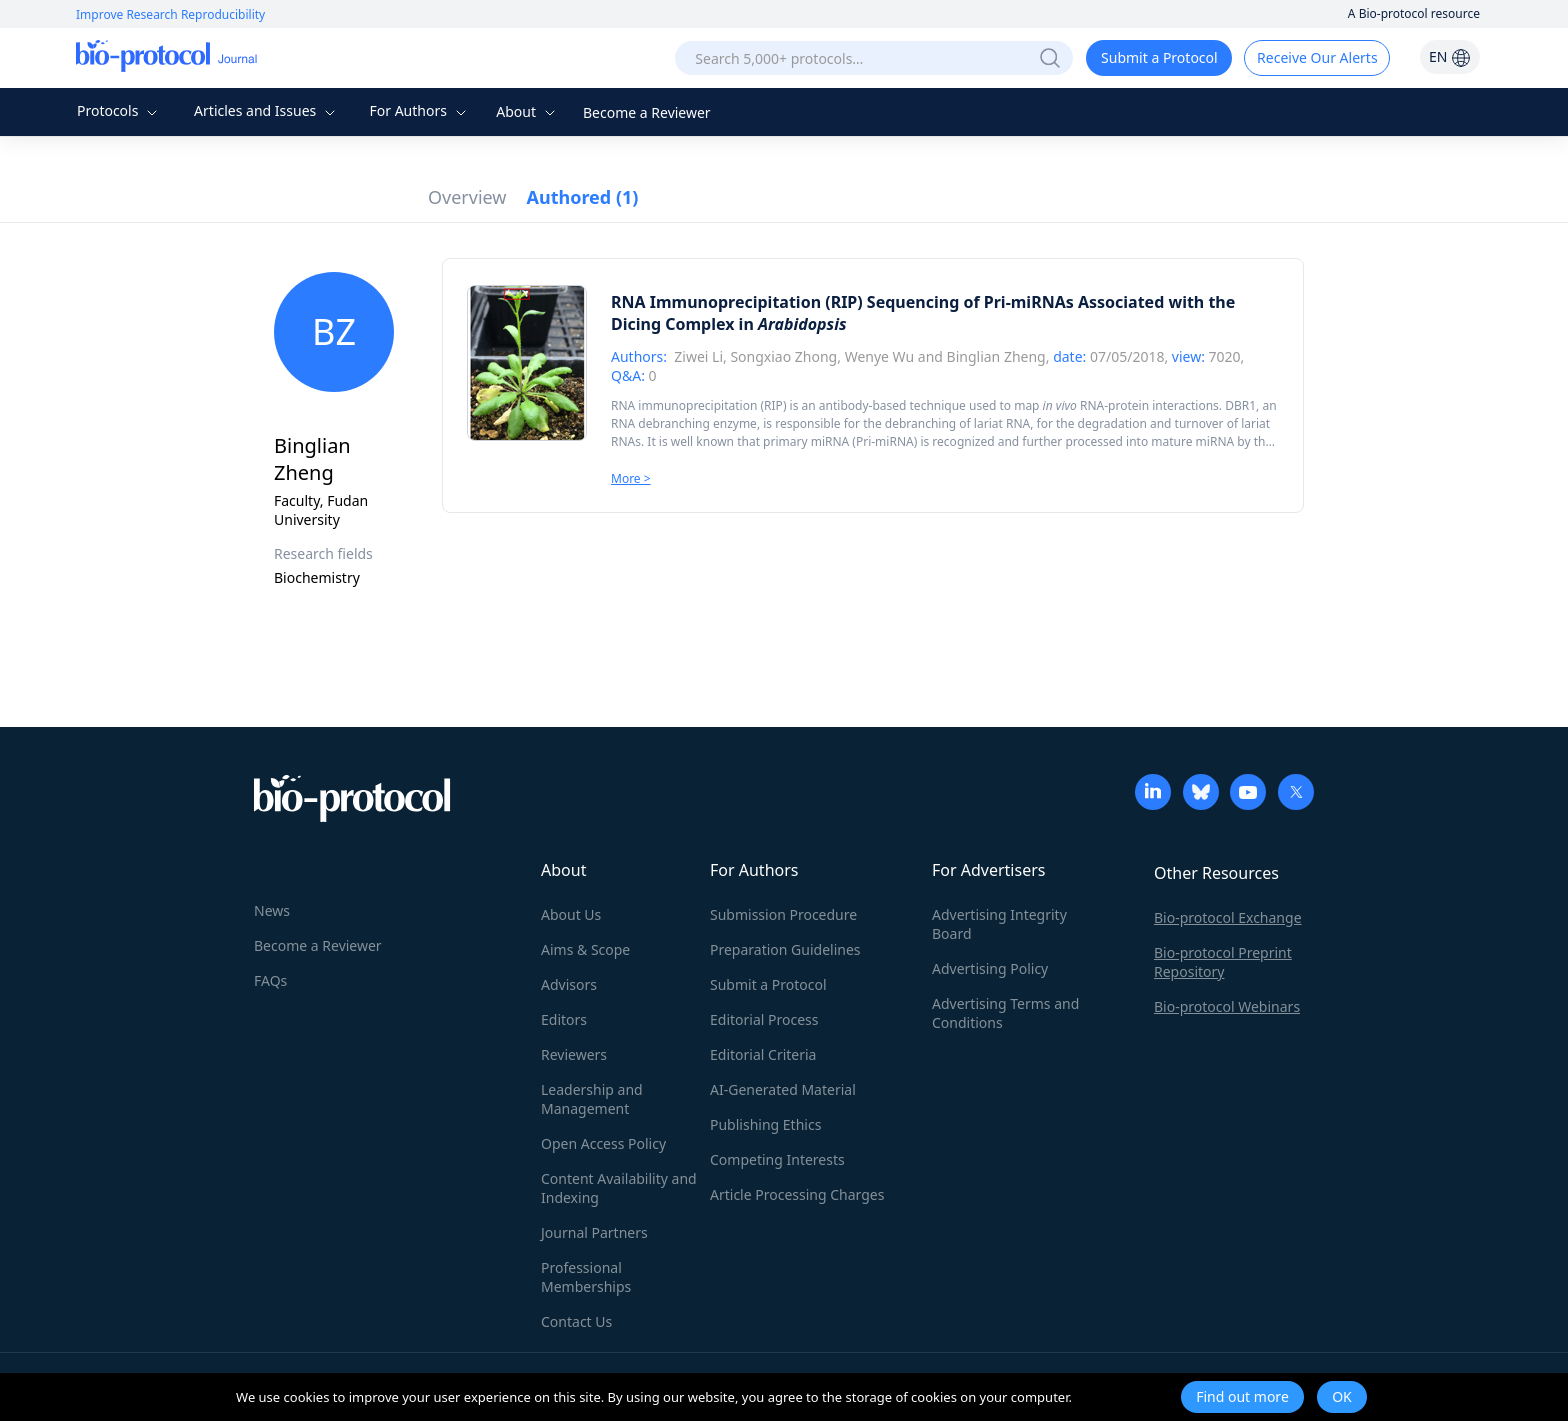 This screenshot has height=1421, width=1568. Describe the element at coordinates (564, 1019) in the screenshot. I see `Editors` at that location.